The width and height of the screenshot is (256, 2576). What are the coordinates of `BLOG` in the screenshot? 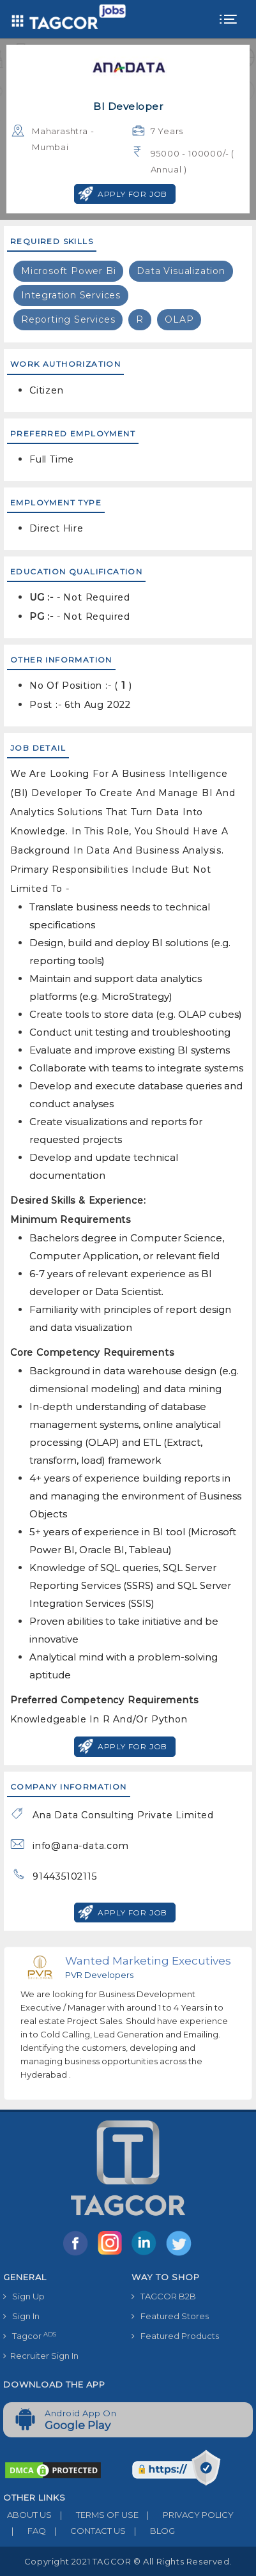 It's located at (150, 2531).